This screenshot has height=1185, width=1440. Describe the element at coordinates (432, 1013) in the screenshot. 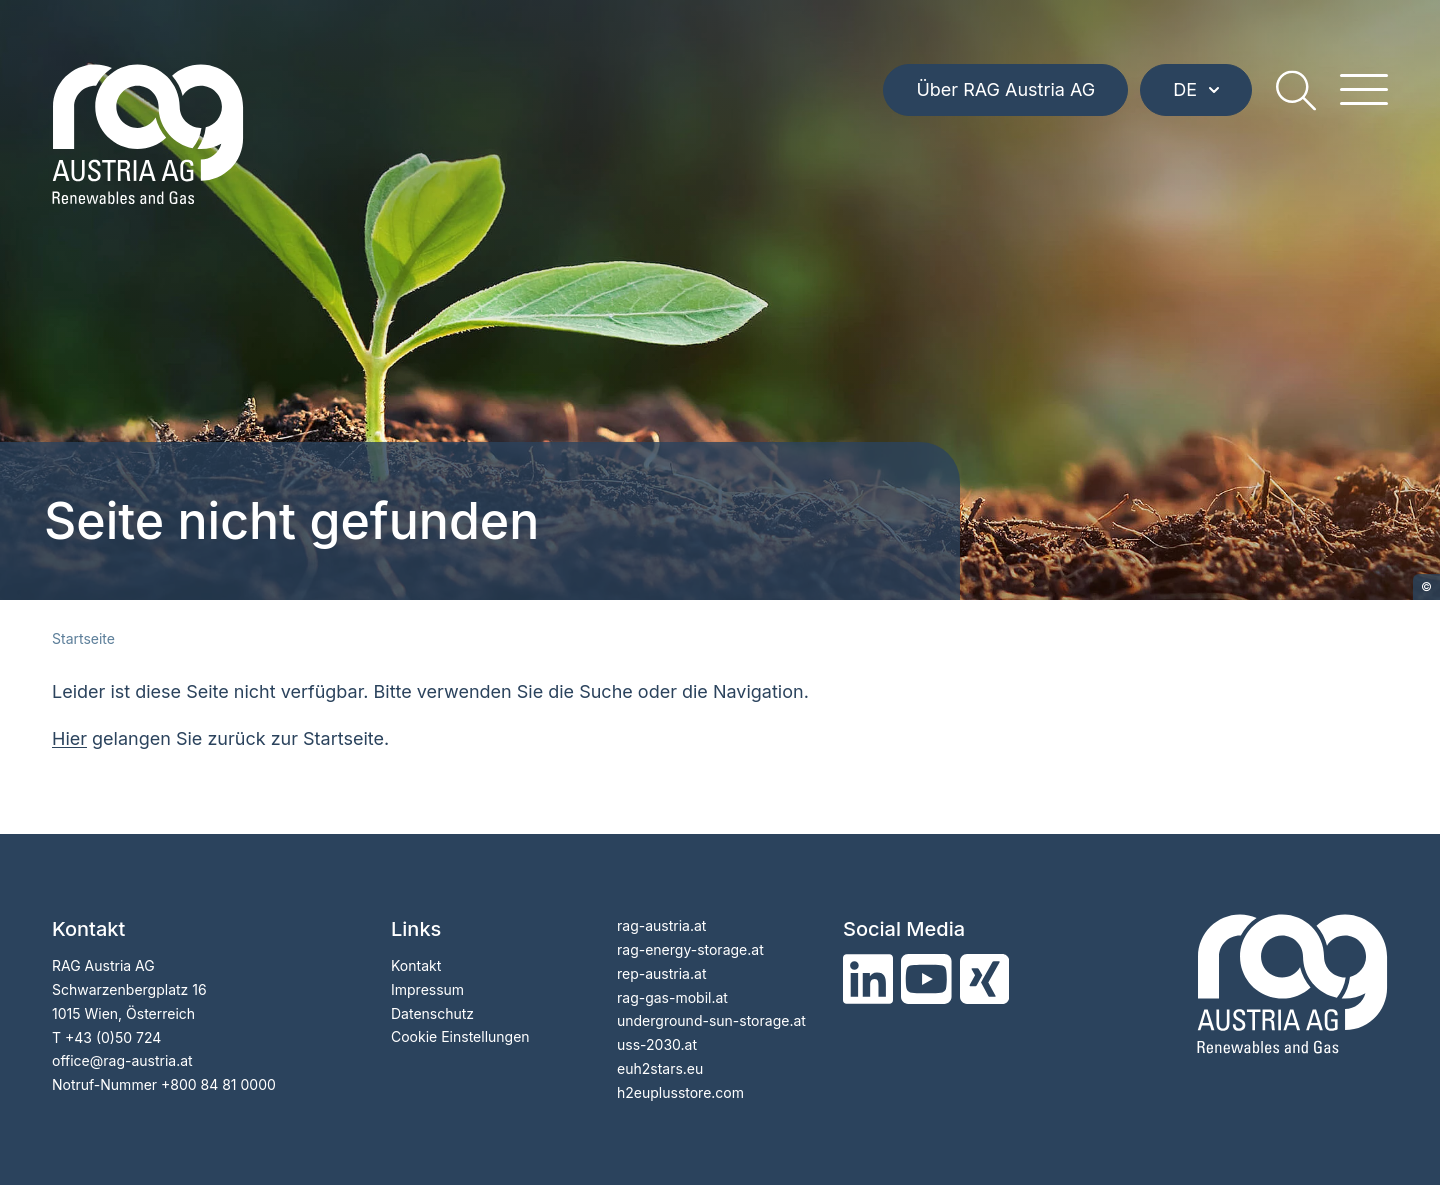

I see `Datenschutz` at that location.